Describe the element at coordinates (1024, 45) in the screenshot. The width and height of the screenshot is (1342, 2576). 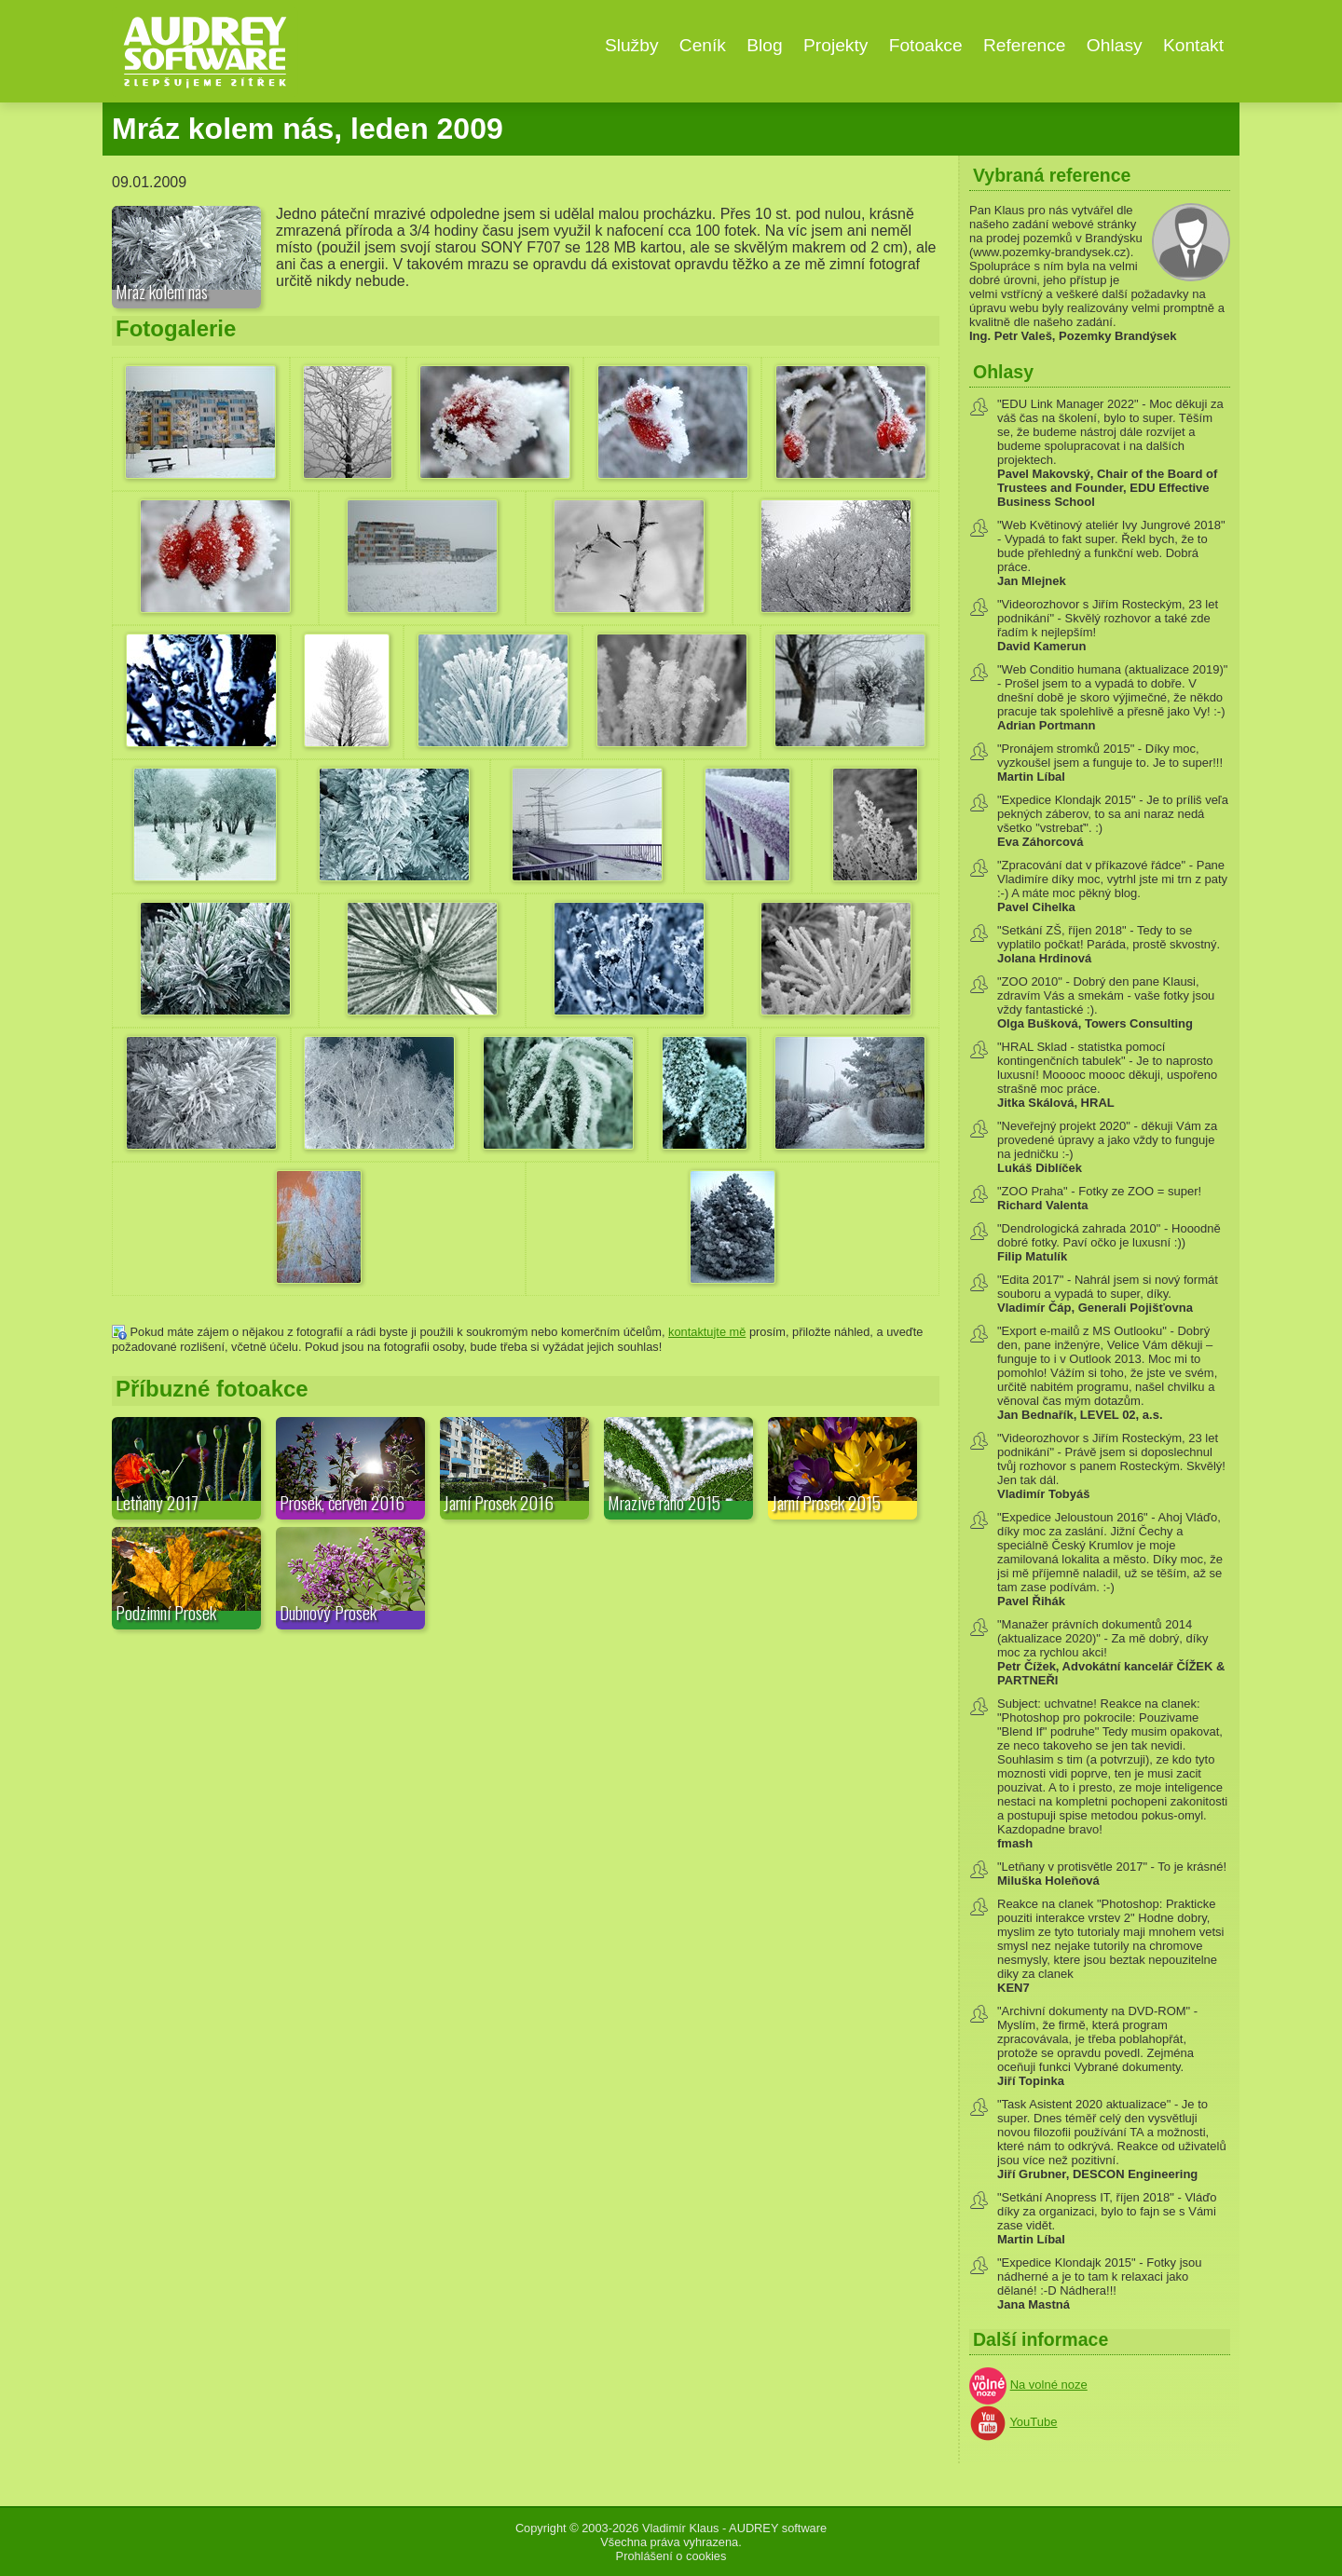
I see `Reference` at that location.